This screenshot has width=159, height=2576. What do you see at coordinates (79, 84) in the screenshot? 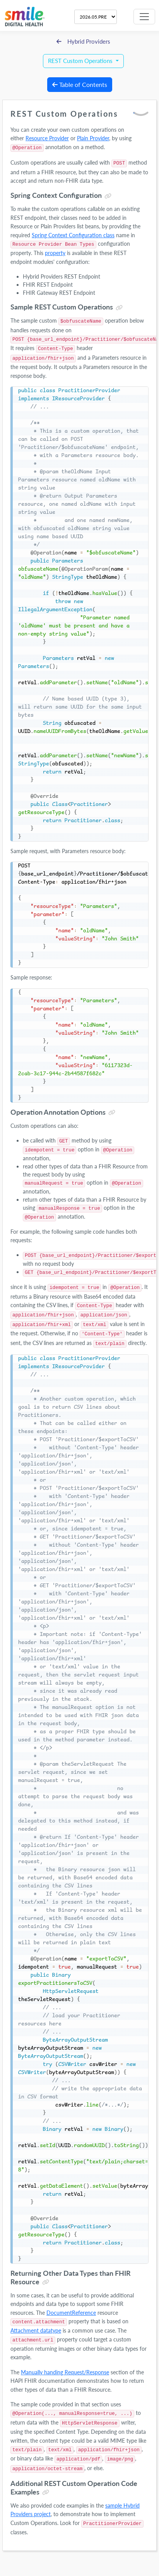
I see `Table of Contents` at bounding box center [79, 84].